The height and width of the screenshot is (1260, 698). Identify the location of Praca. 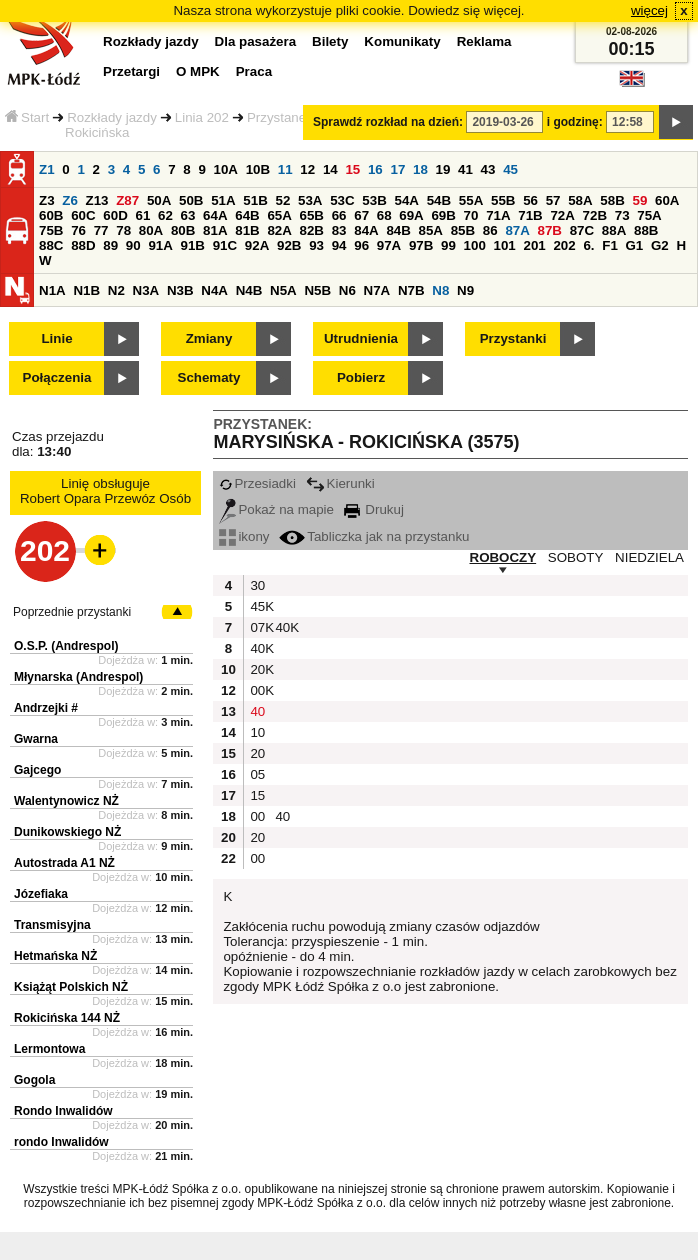
(254, 71).